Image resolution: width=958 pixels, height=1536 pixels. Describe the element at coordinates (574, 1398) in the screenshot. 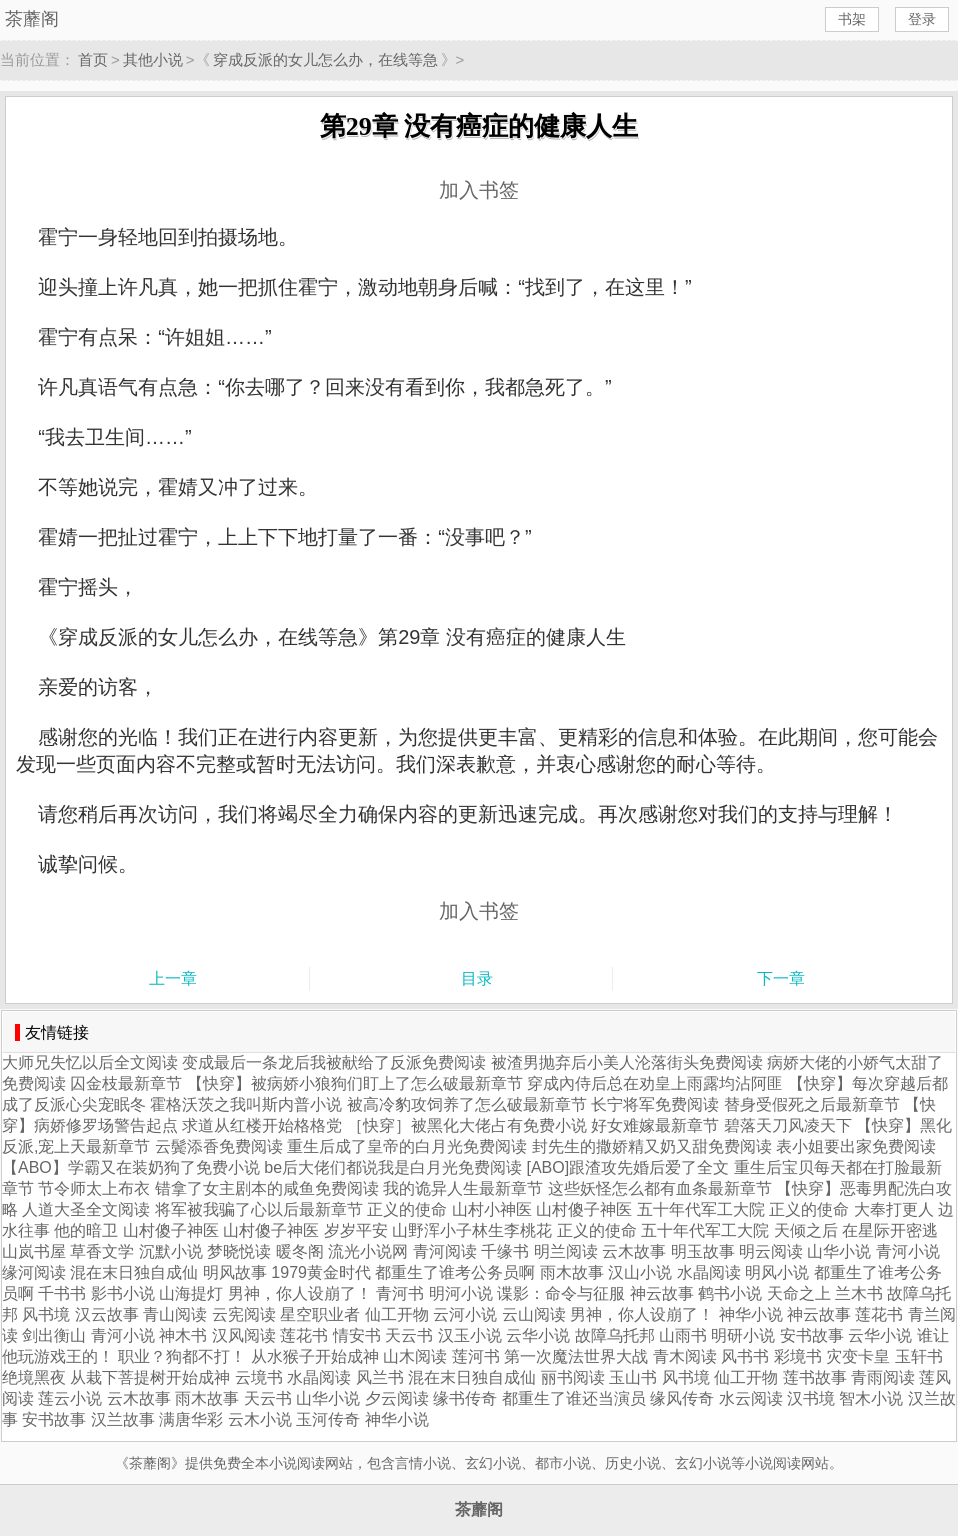

I see `都重生了谁还当演员` at that location.